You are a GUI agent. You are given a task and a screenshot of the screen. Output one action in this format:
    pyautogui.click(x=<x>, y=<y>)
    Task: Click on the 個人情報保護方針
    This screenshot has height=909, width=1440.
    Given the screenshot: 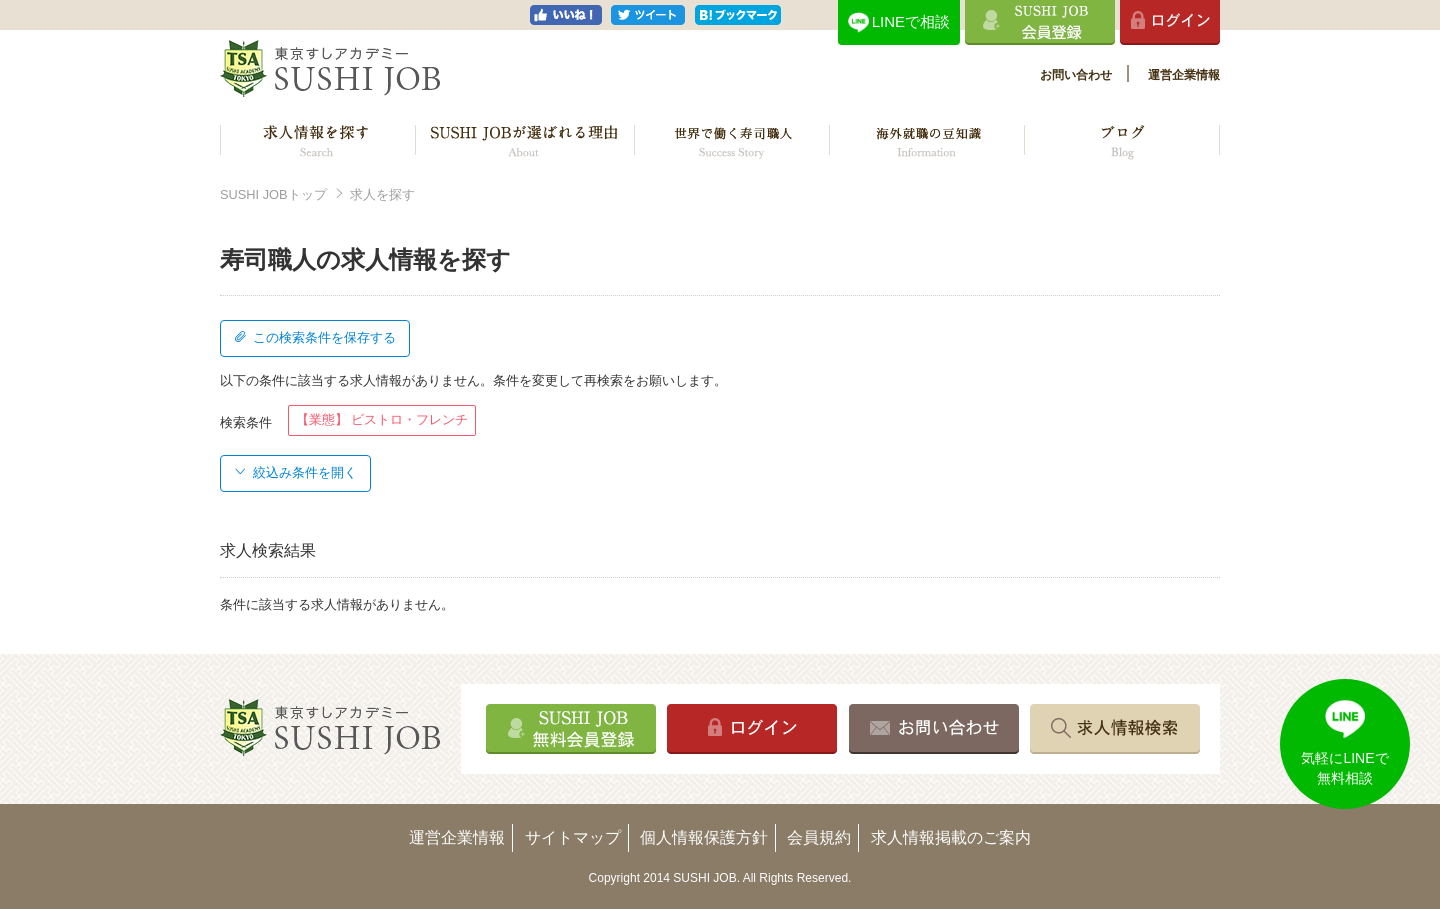 What is the action you would take?
    pyautogui.click(x=704, y=837)
    